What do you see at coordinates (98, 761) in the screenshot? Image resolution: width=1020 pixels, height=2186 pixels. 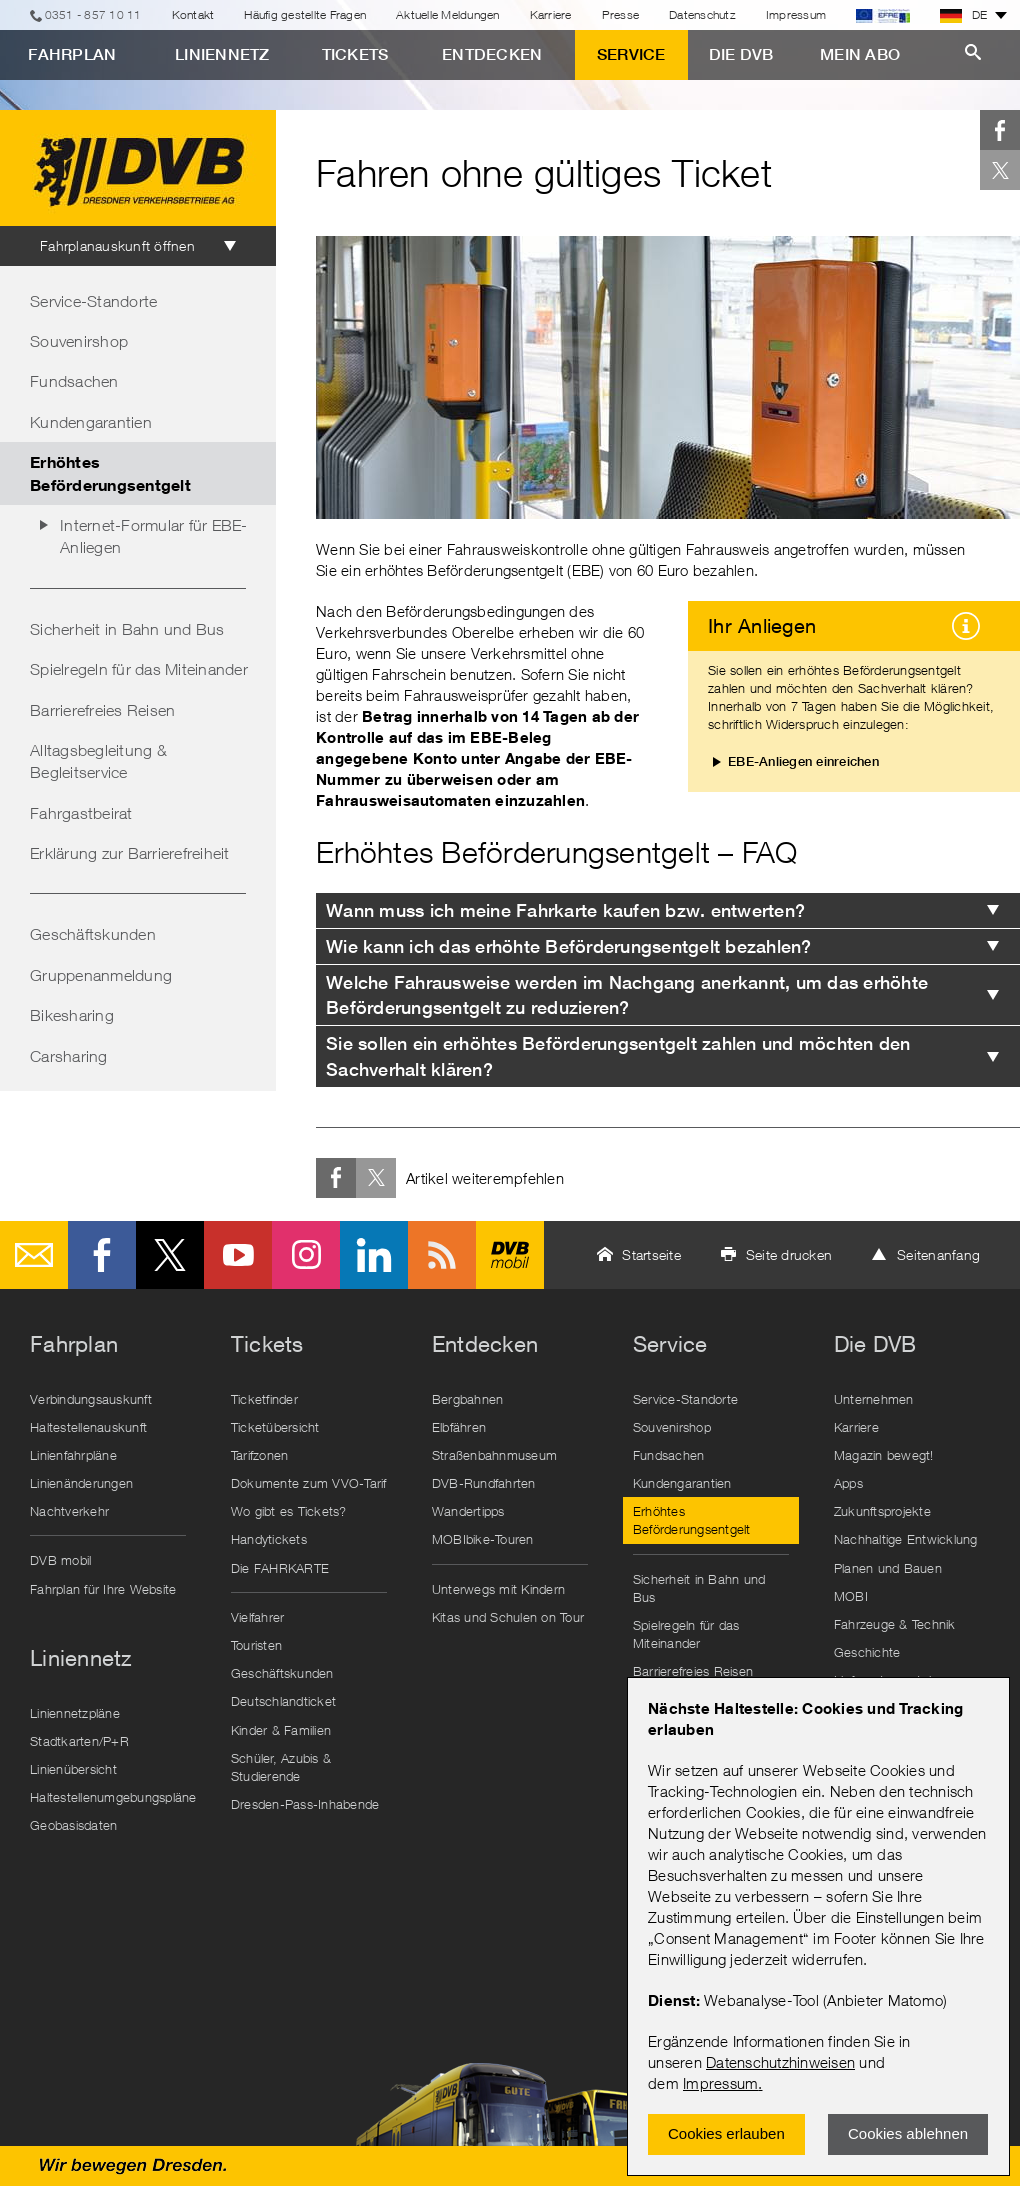 I see `Alltagsbegleitung & Begleitservice` at bounding box center [98, 761].